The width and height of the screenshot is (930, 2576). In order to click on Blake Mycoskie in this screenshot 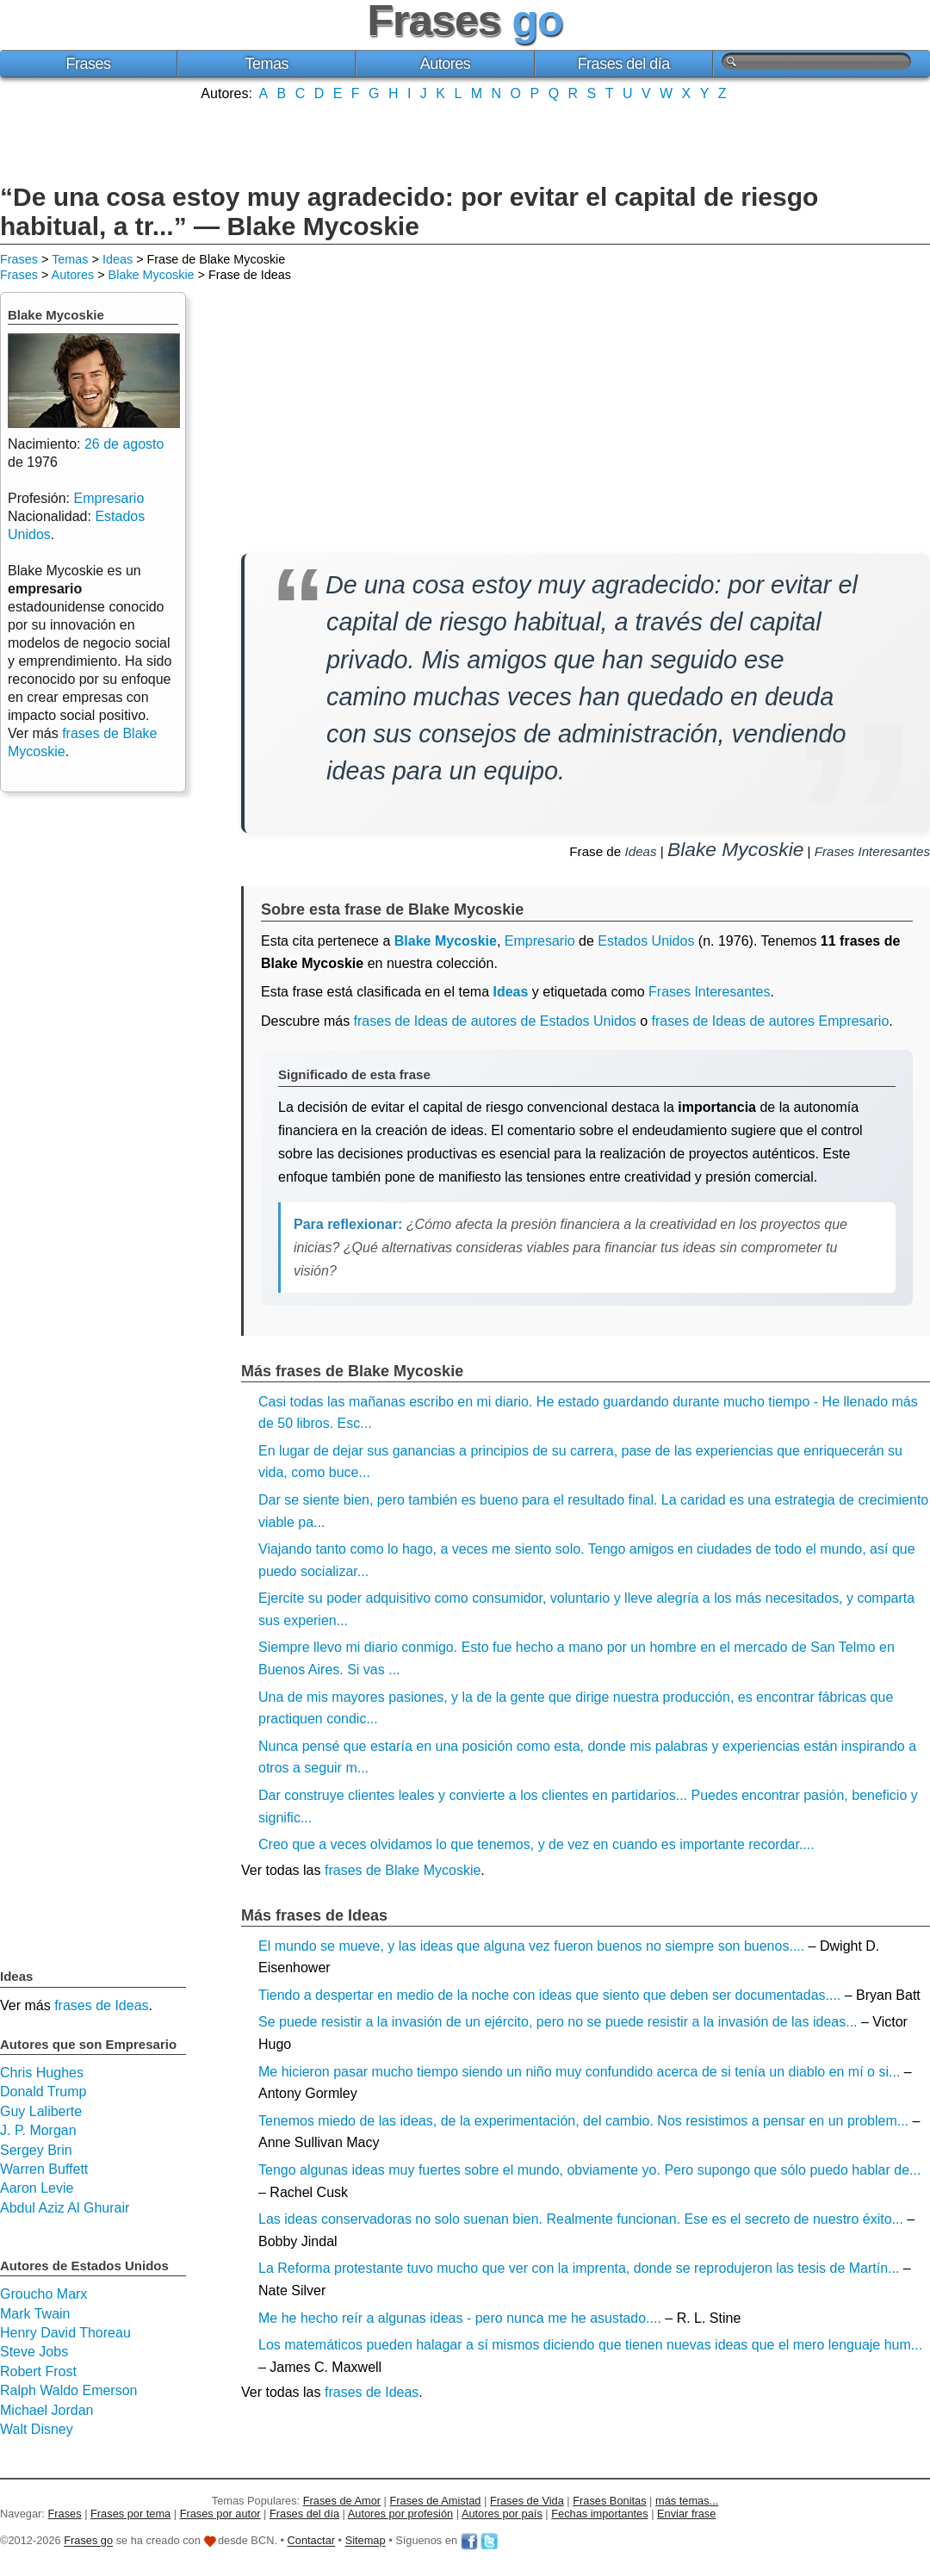, I will do `click(151, 275)`.